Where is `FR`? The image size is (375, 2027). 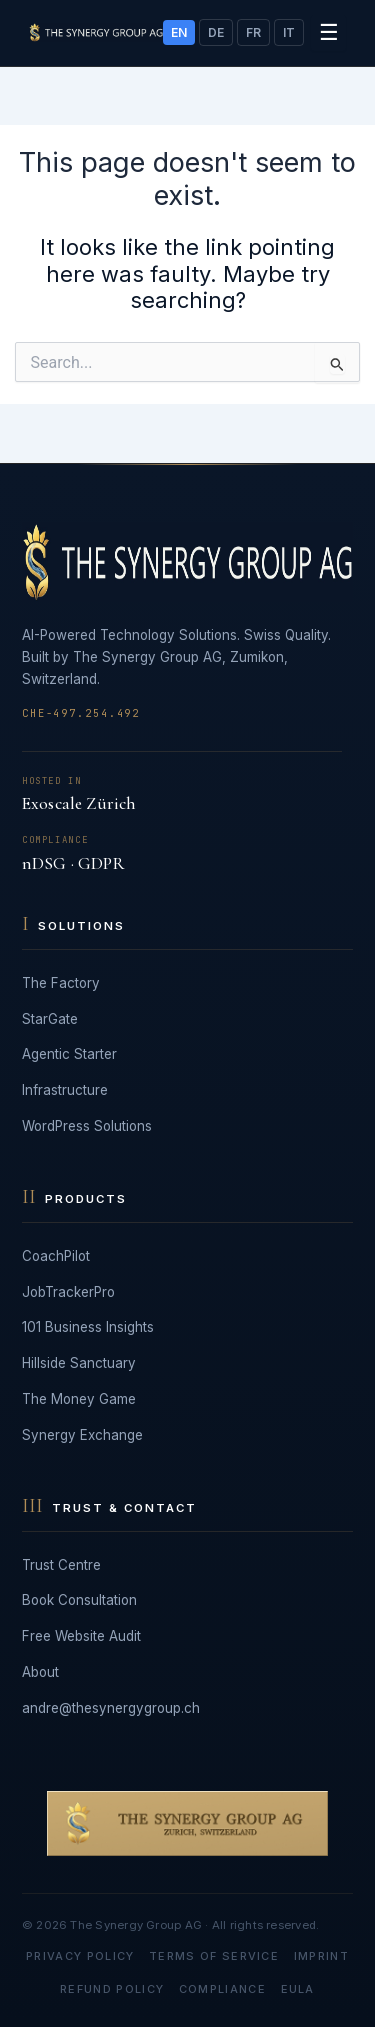 FR is located at coordinates (253, 32).